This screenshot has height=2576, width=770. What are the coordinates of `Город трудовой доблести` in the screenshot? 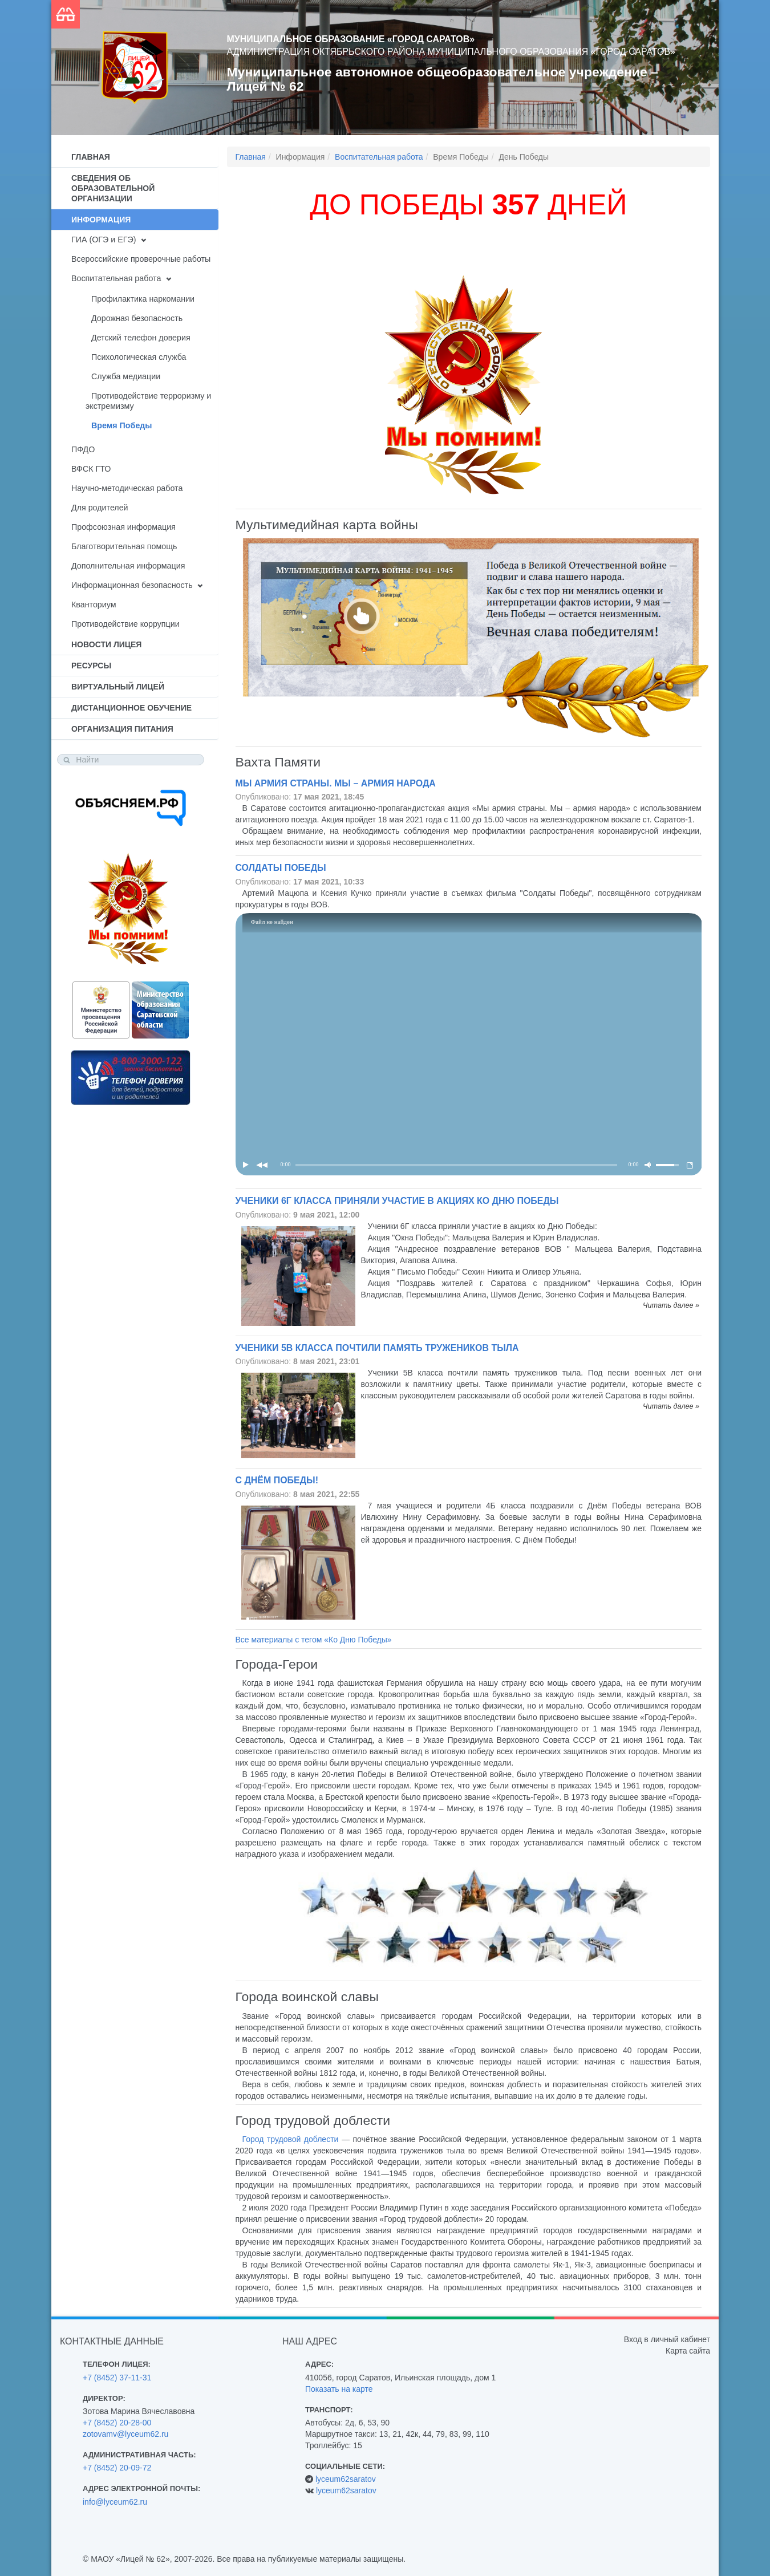 It's located at (290, 2139).